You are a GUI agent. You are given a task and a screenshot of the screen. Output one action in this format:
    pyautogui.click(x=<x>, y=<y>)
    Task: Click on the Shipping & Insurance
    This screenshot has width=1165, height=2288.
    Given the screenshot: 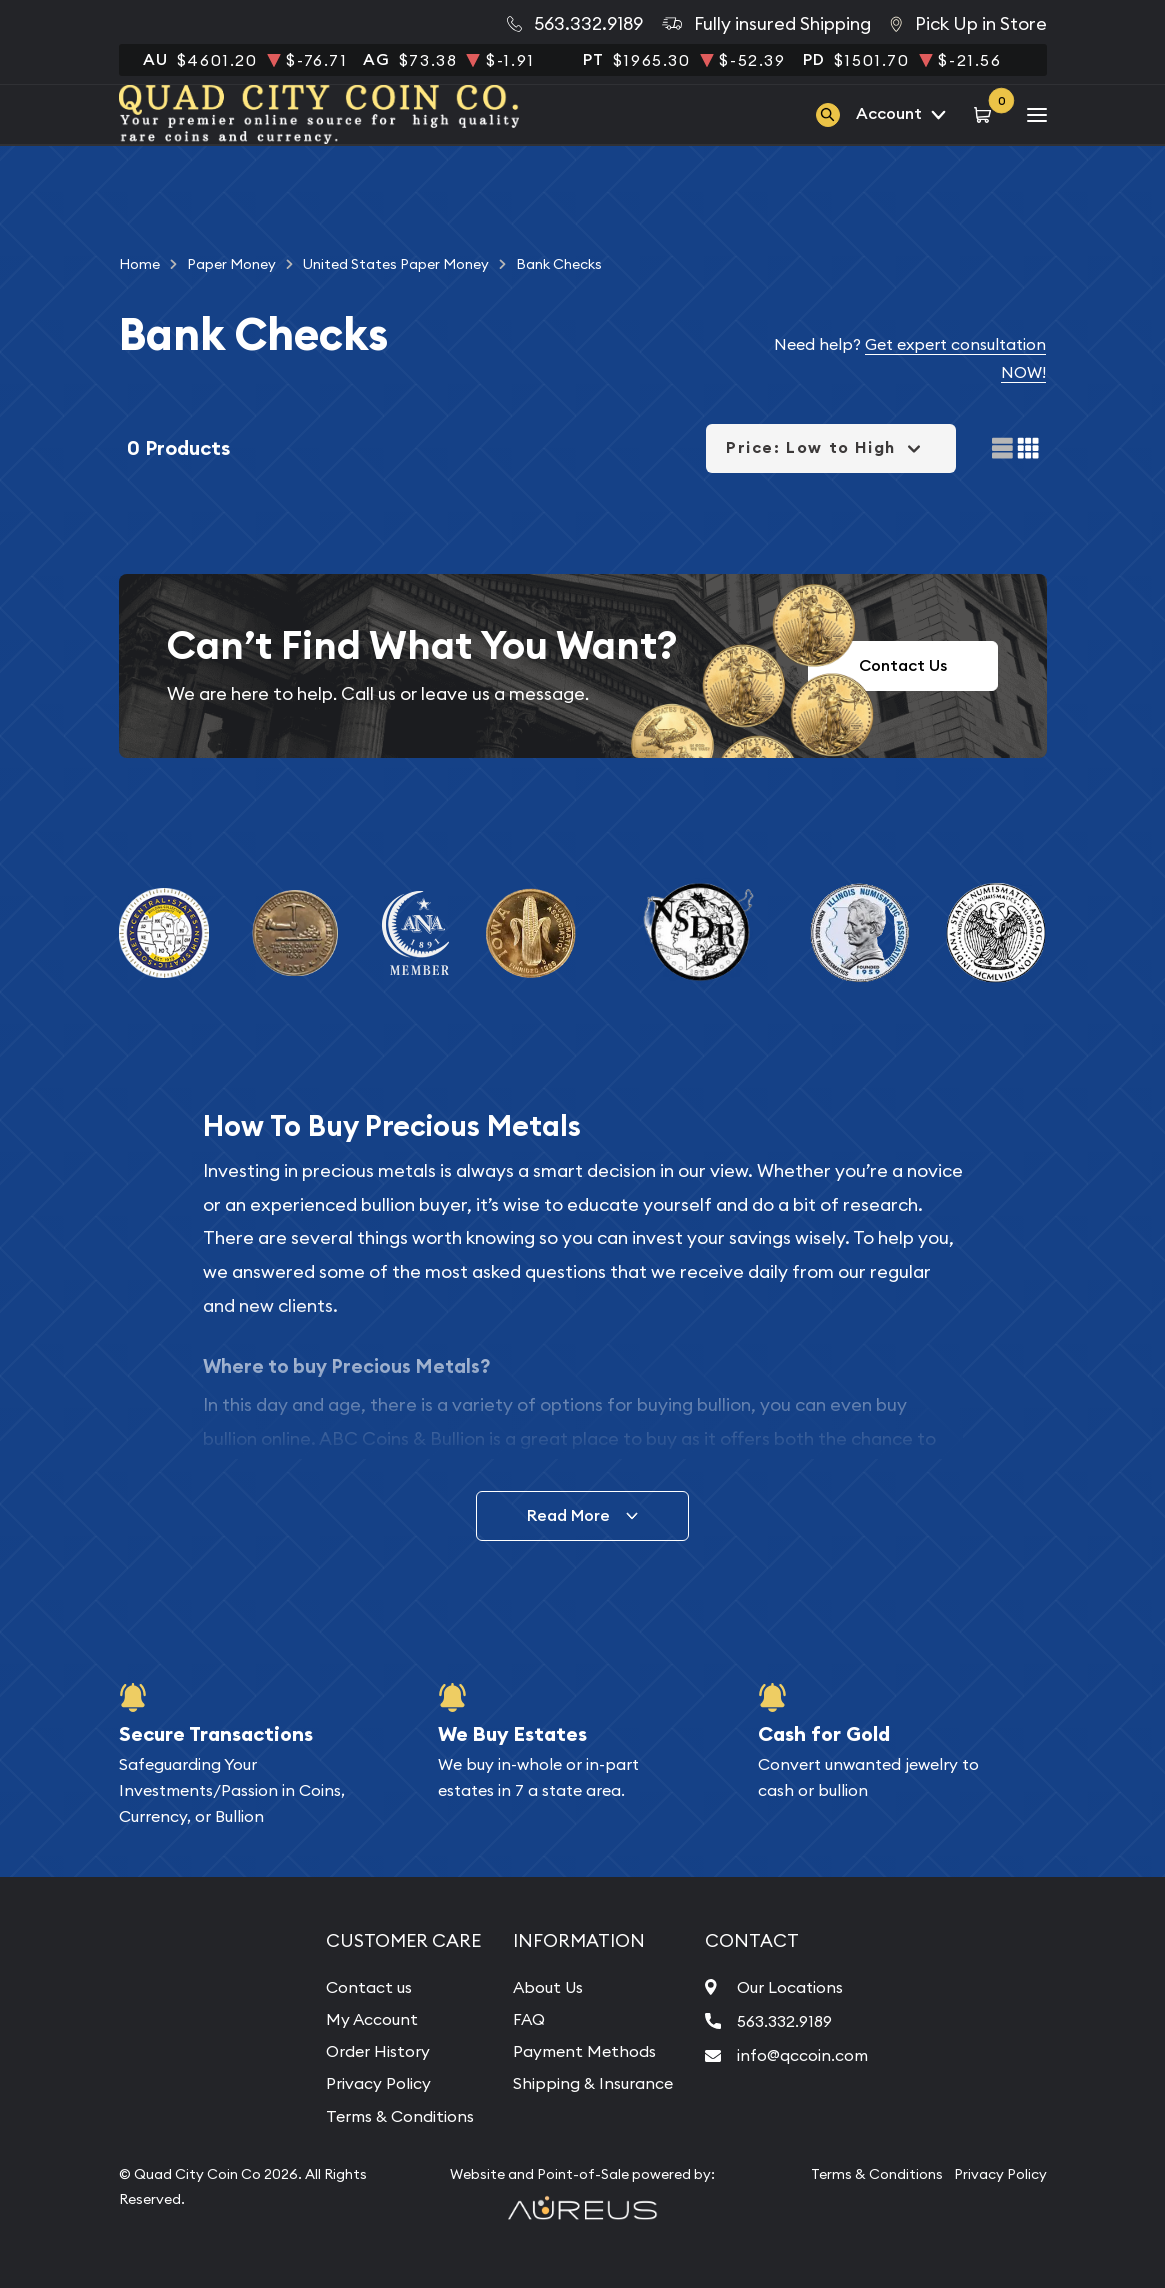 What is the action you would take?
    pyautogui.click(x=593, y=2083)
    